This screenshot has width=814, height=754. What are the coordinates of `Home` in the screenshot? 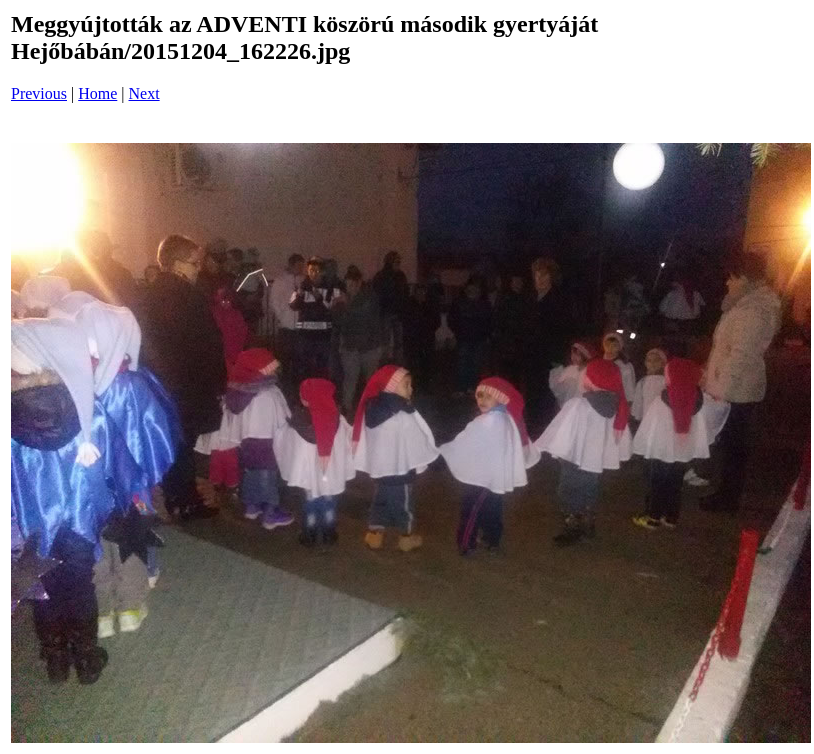 It's located at (97, 93).